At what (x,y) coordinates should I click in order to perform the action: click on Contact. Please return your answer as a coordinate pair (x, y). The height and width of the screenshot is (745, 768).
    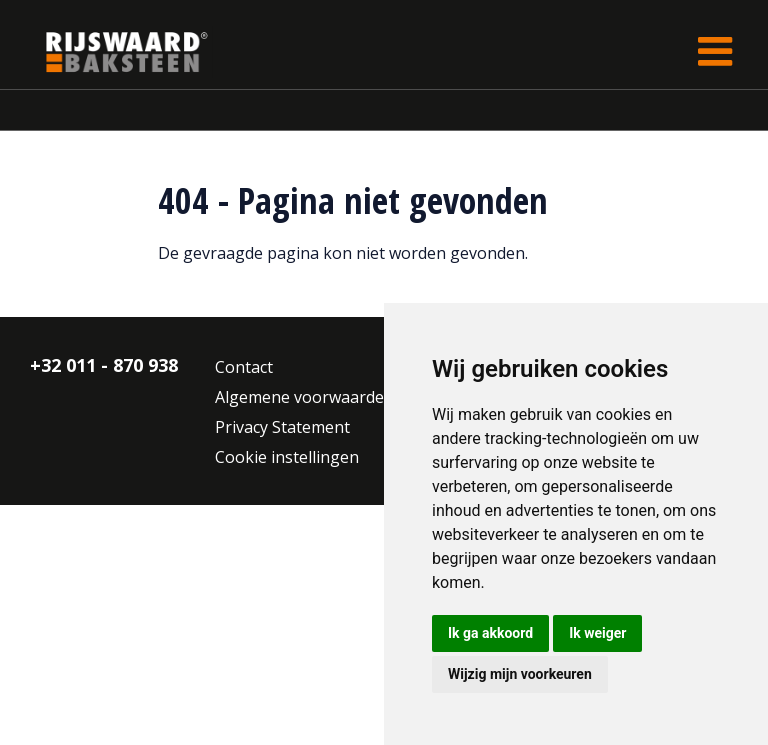
    Looking at the image, I should click on (244, 367).